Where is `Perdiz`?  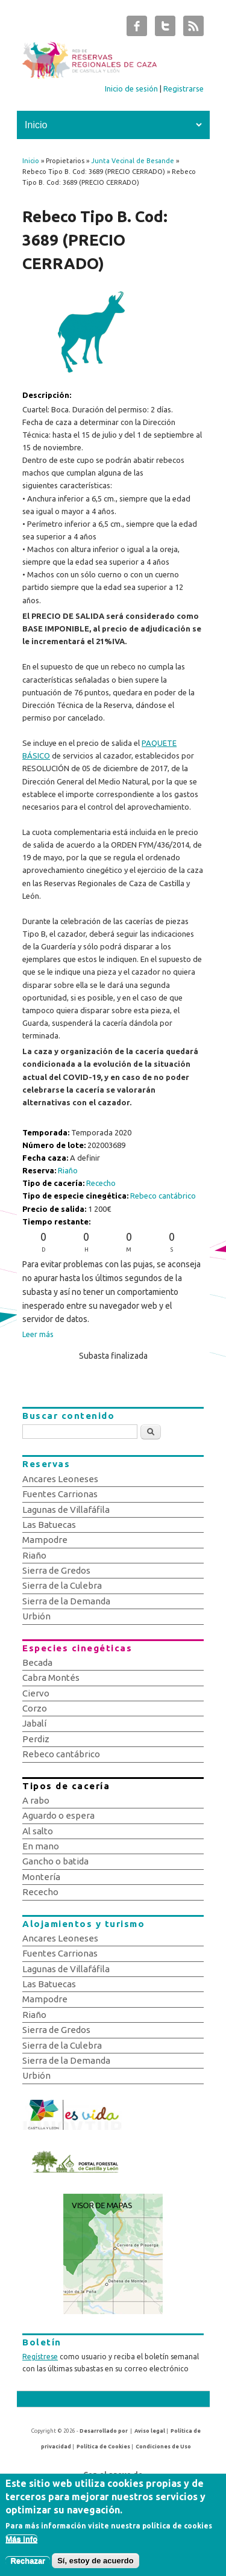
Perdiz is located at coordinates (35, 1739).